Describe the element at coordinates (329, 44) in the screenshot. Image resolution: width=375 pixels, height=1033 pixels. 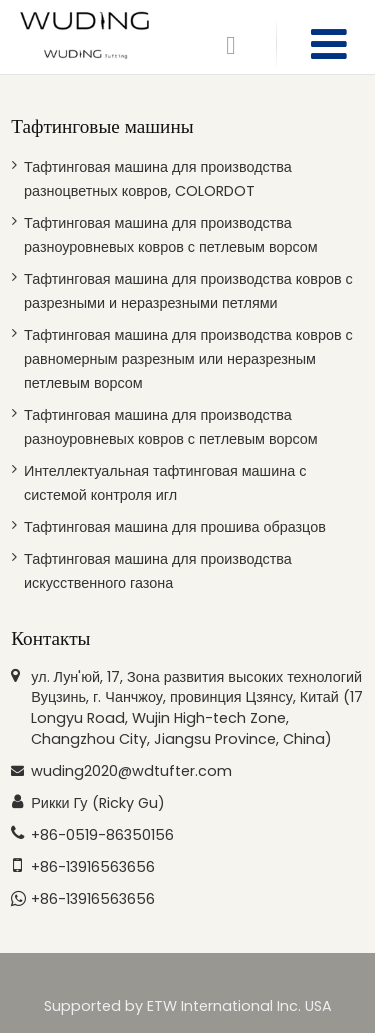
I see `[Toggle navigation]` at that location.